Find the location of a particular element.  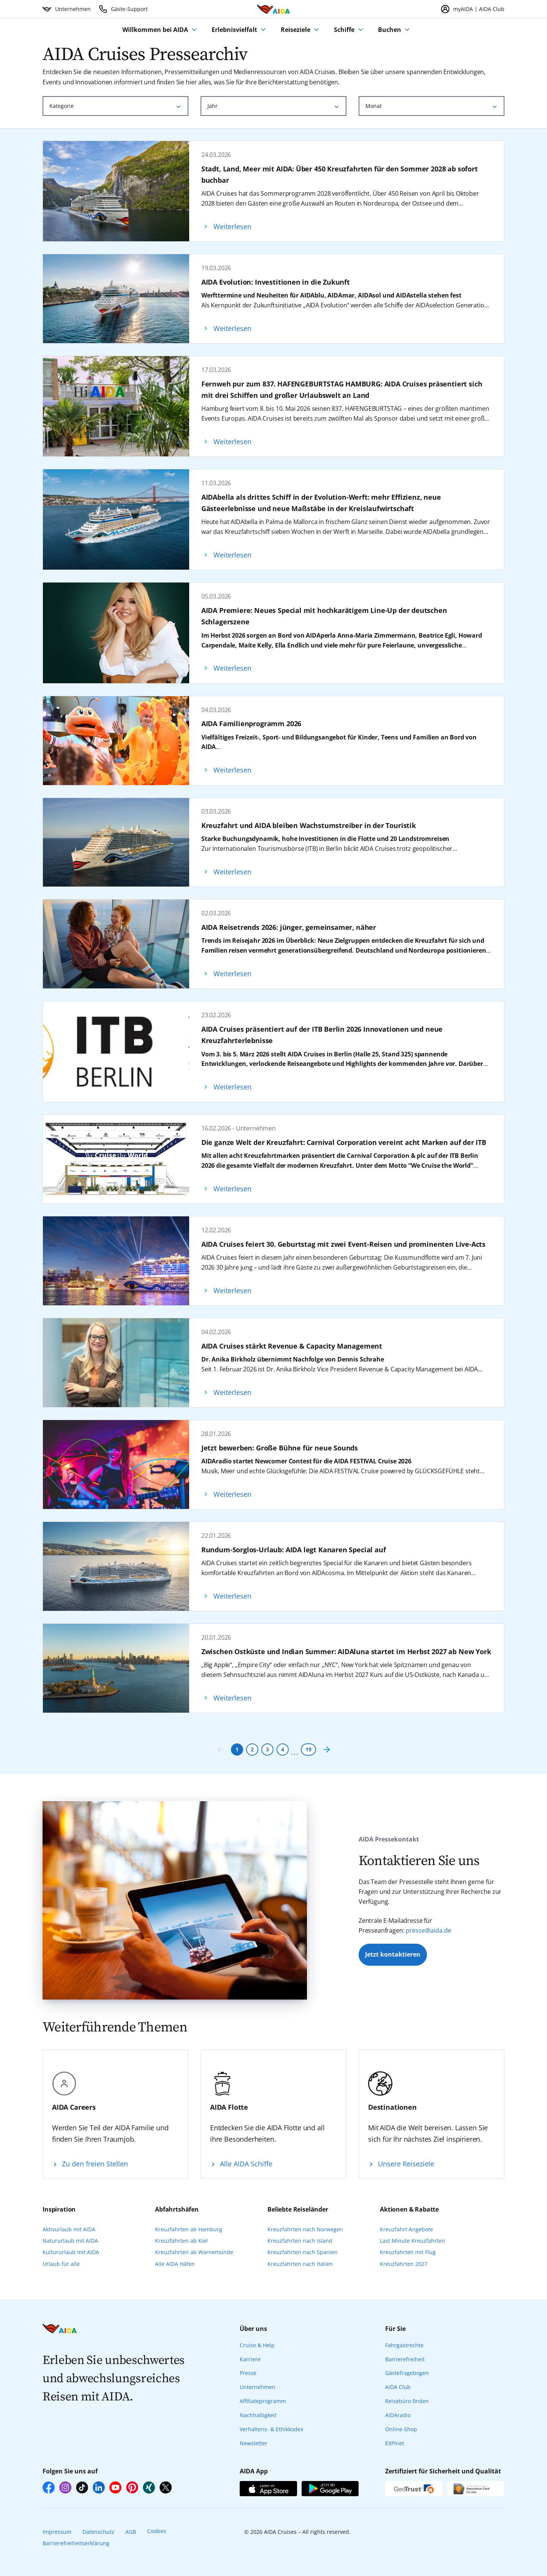

Gästefragebogen is located at coordinates (407, 2373).